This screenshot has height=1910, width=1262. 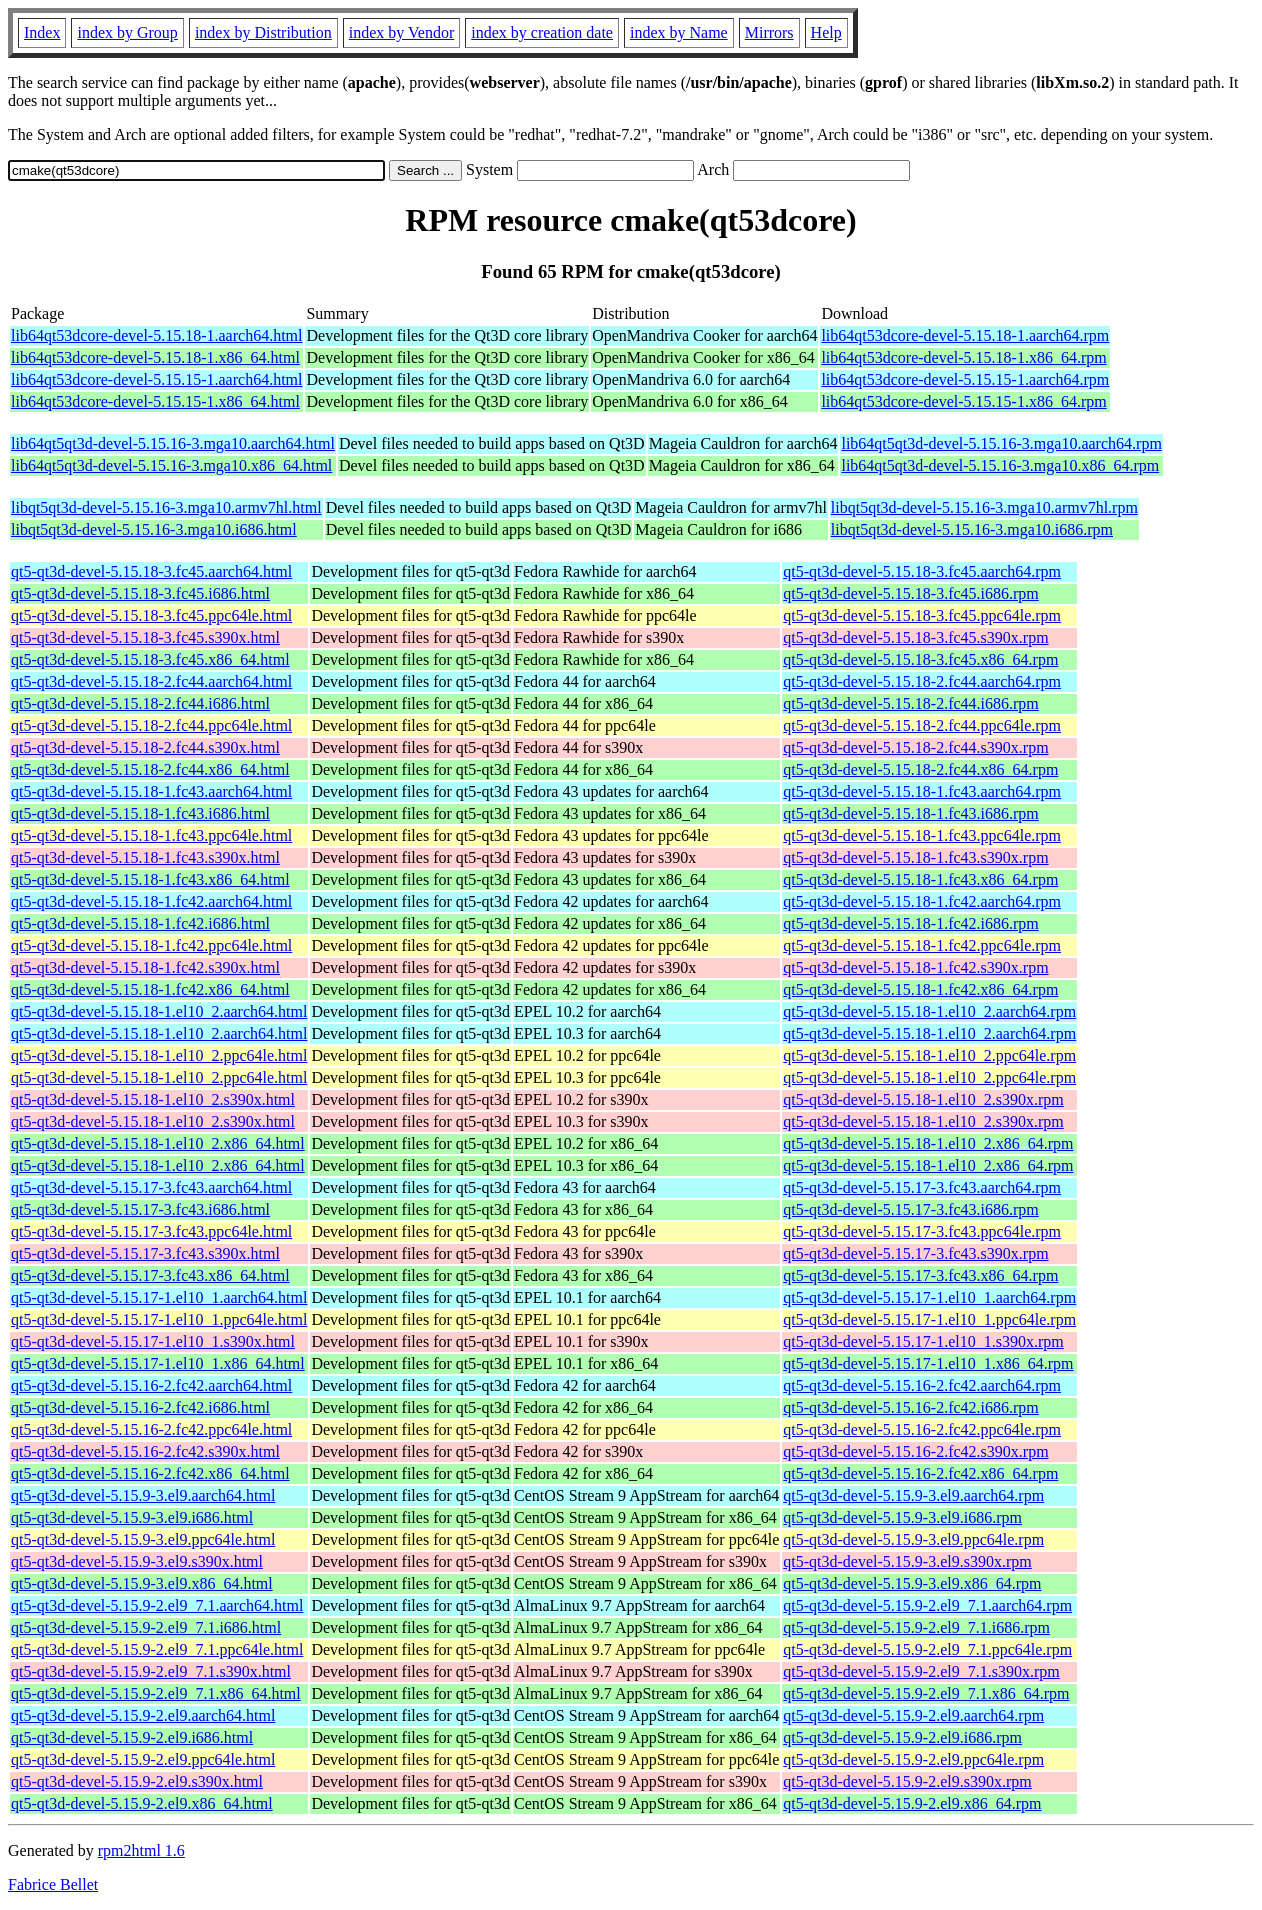 What do you see at coordinates (922, 615) in the screenshot?
I see `qt5-qt3d-devel-5.15.18-3.fc45.ppc64le.rpm` at bounding box center [922, 615].